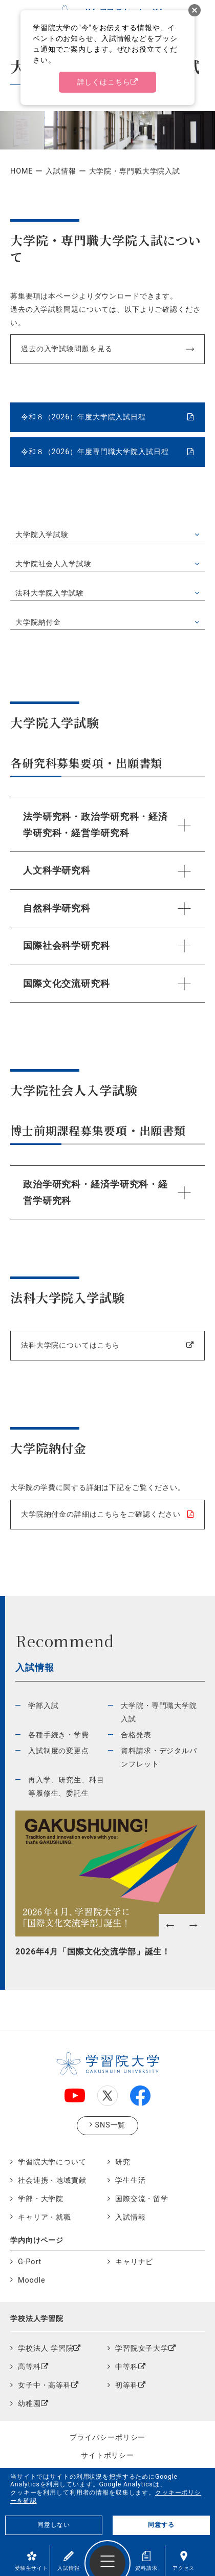 This screenshot has height=2576, width=215. I want to click on 大学院納付金, so click(38, 622).